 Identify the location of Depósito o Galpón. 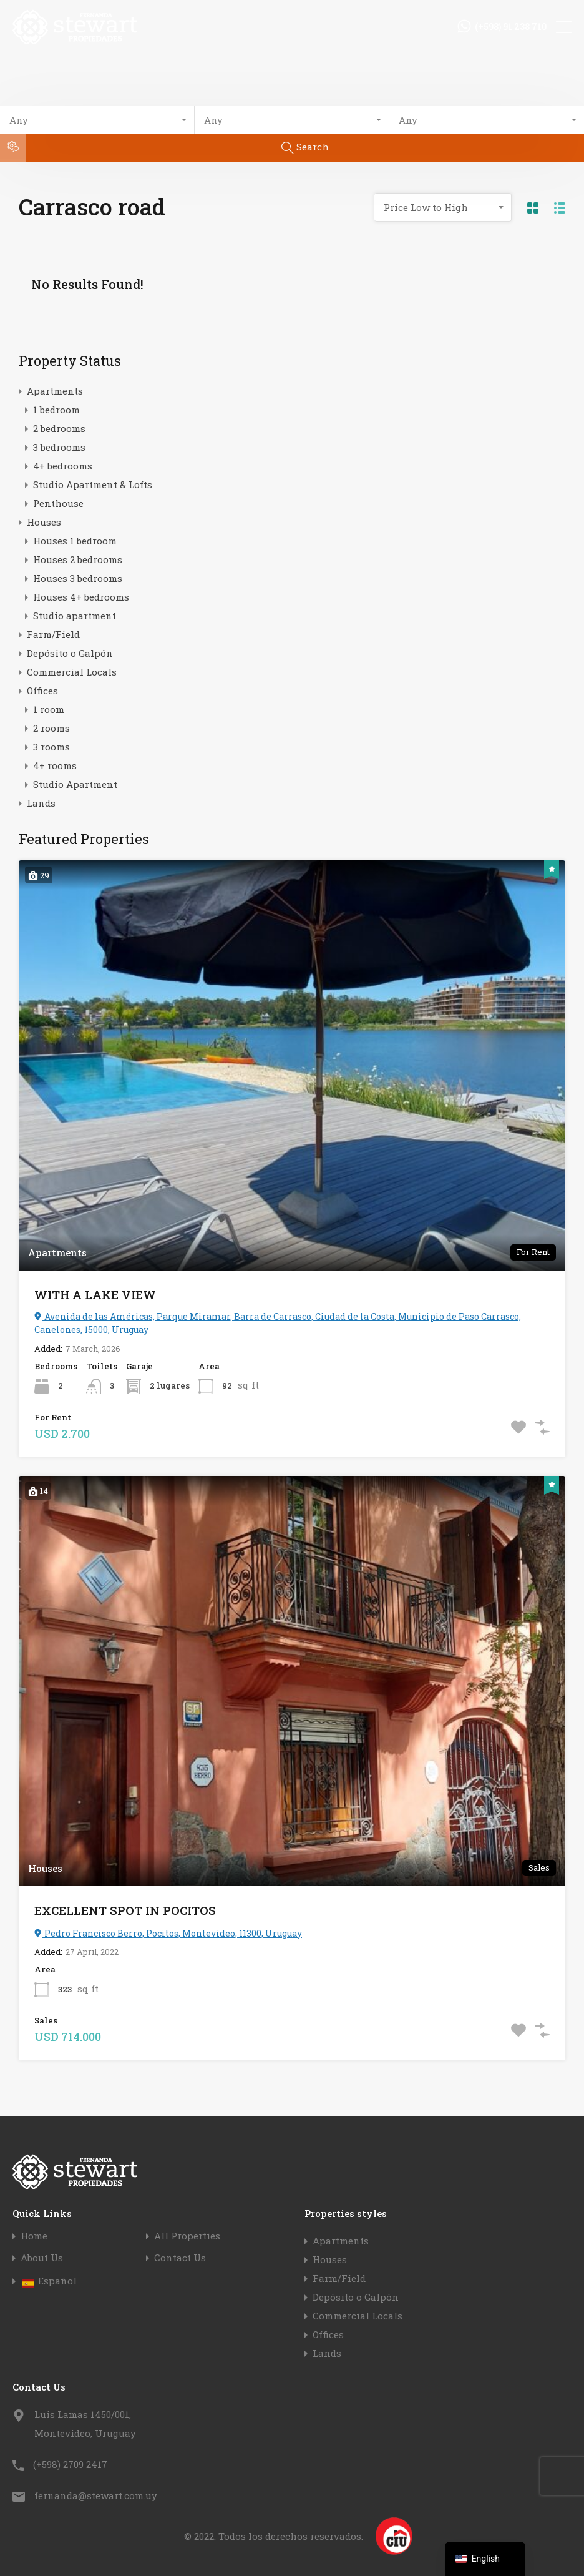
(70, 653).